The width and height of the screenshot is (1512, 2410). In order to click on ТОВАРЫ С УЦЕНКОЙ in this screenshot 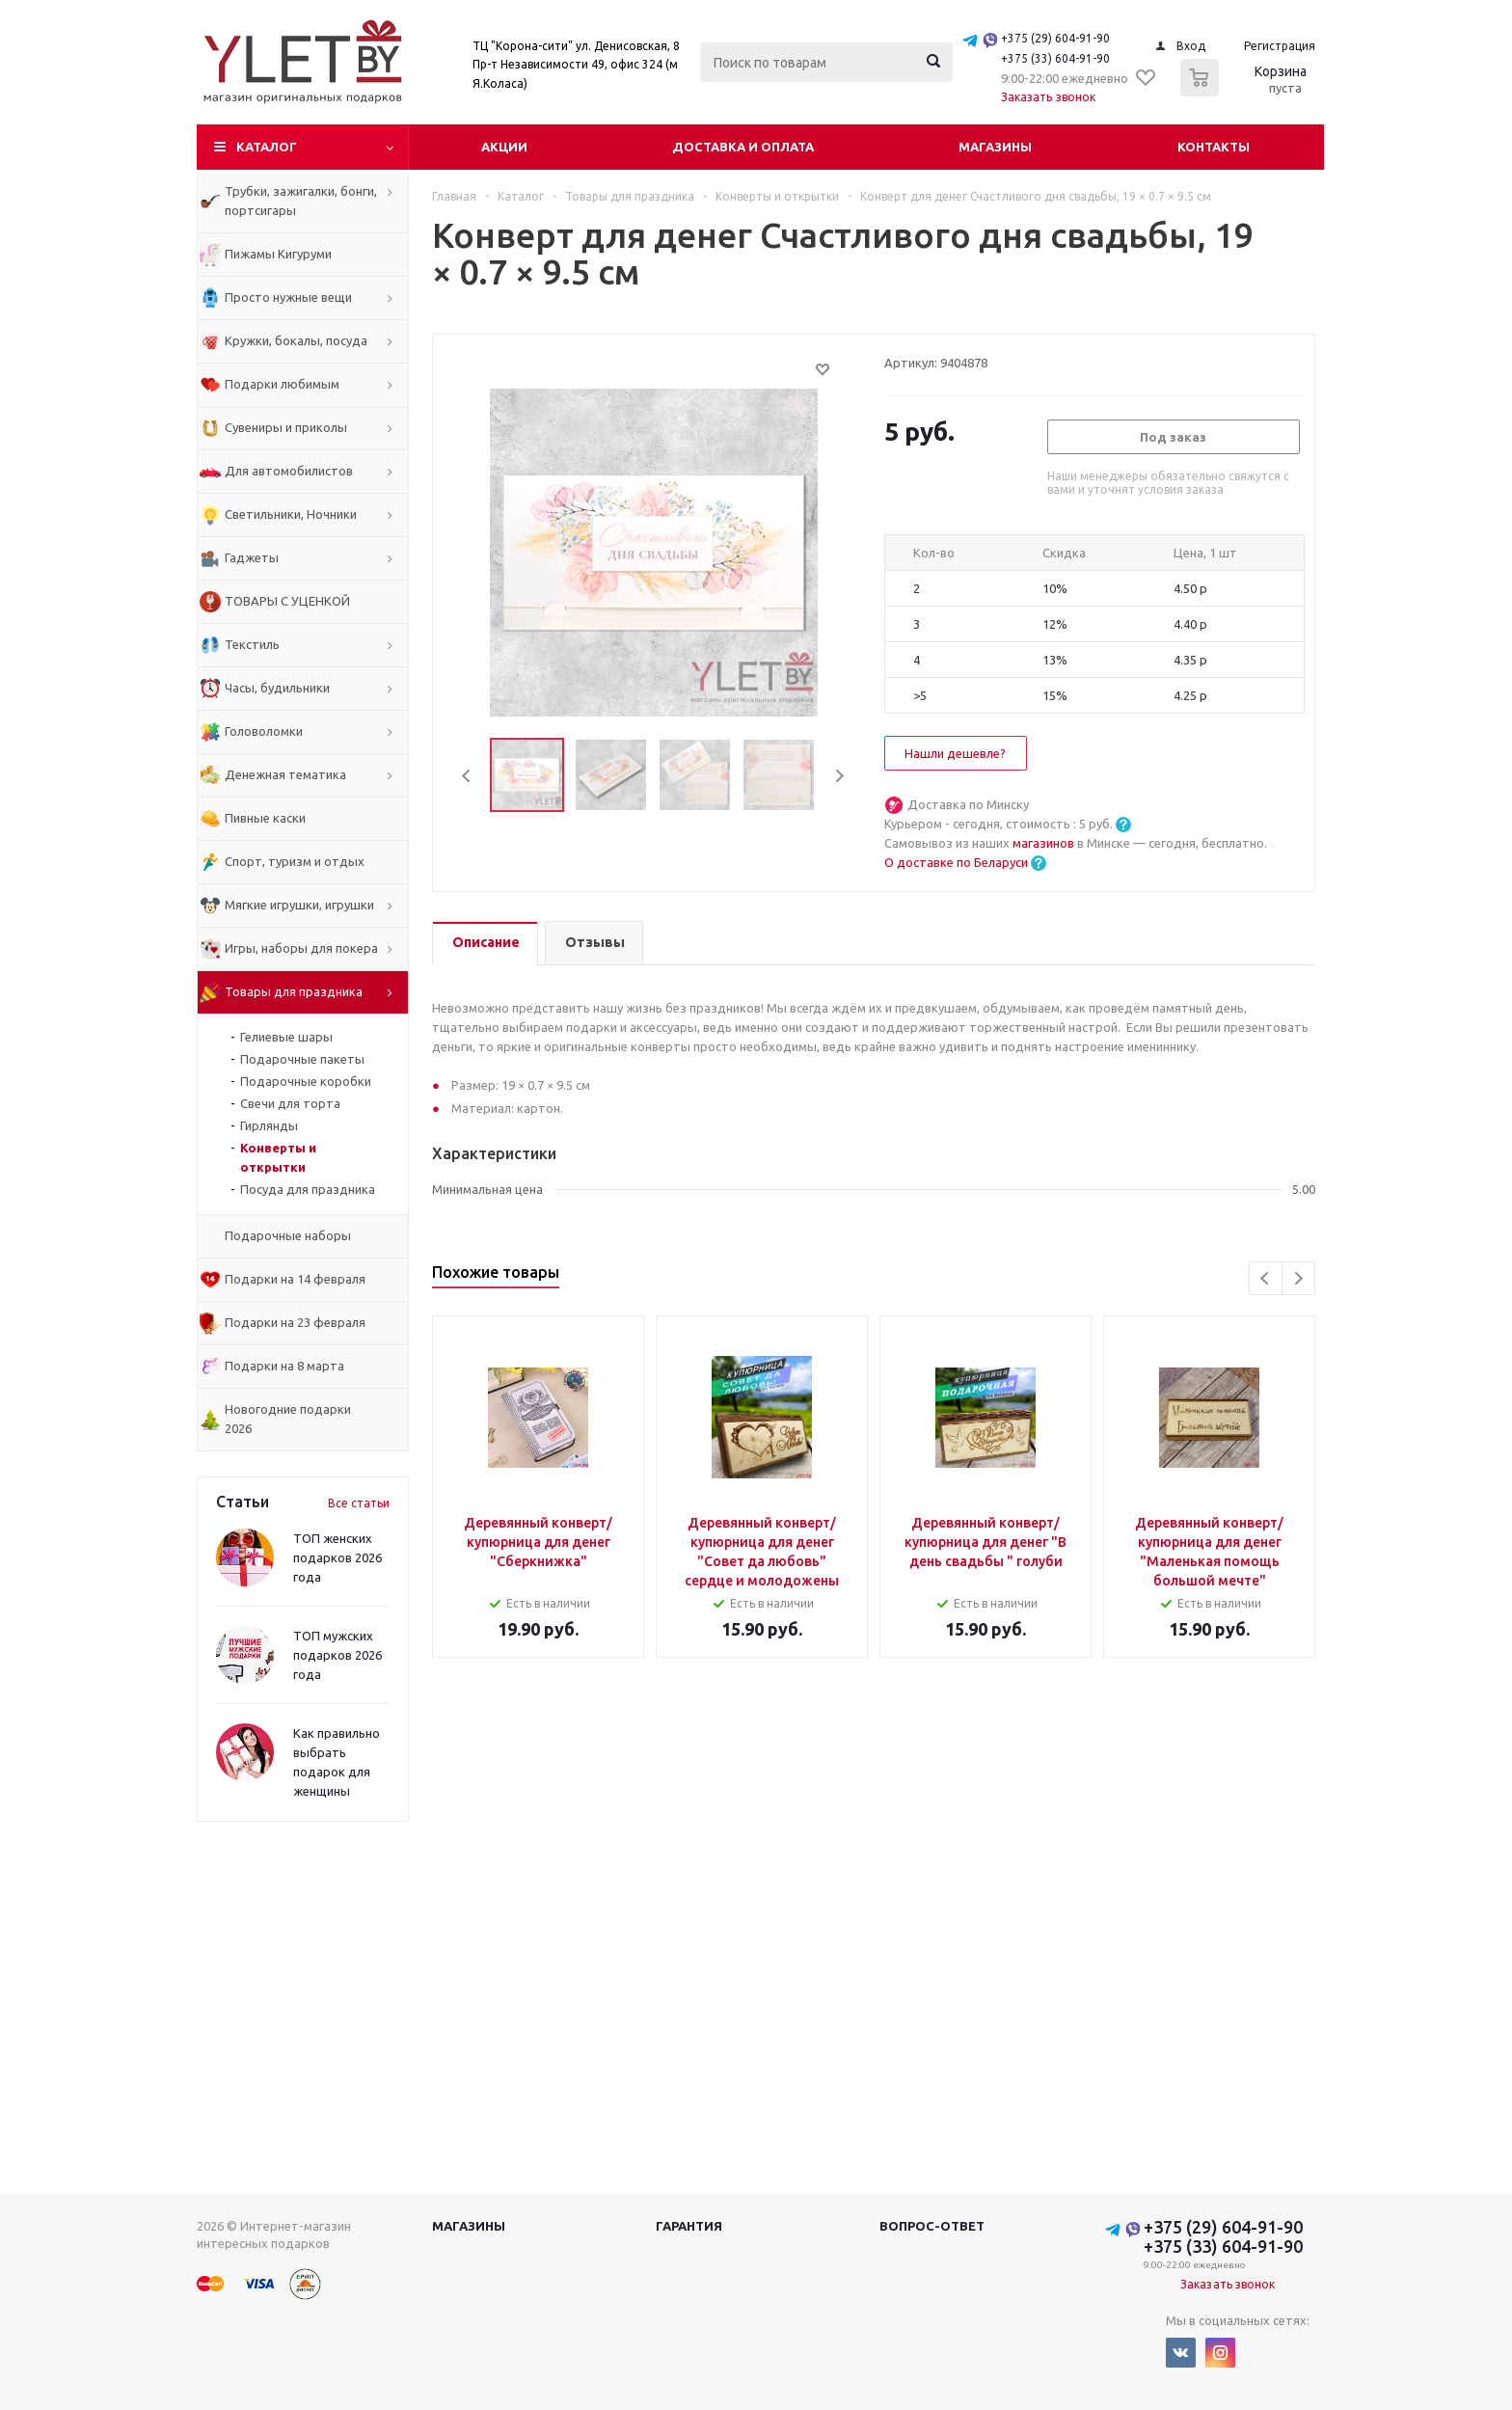, I will do `click(287, 601)`.